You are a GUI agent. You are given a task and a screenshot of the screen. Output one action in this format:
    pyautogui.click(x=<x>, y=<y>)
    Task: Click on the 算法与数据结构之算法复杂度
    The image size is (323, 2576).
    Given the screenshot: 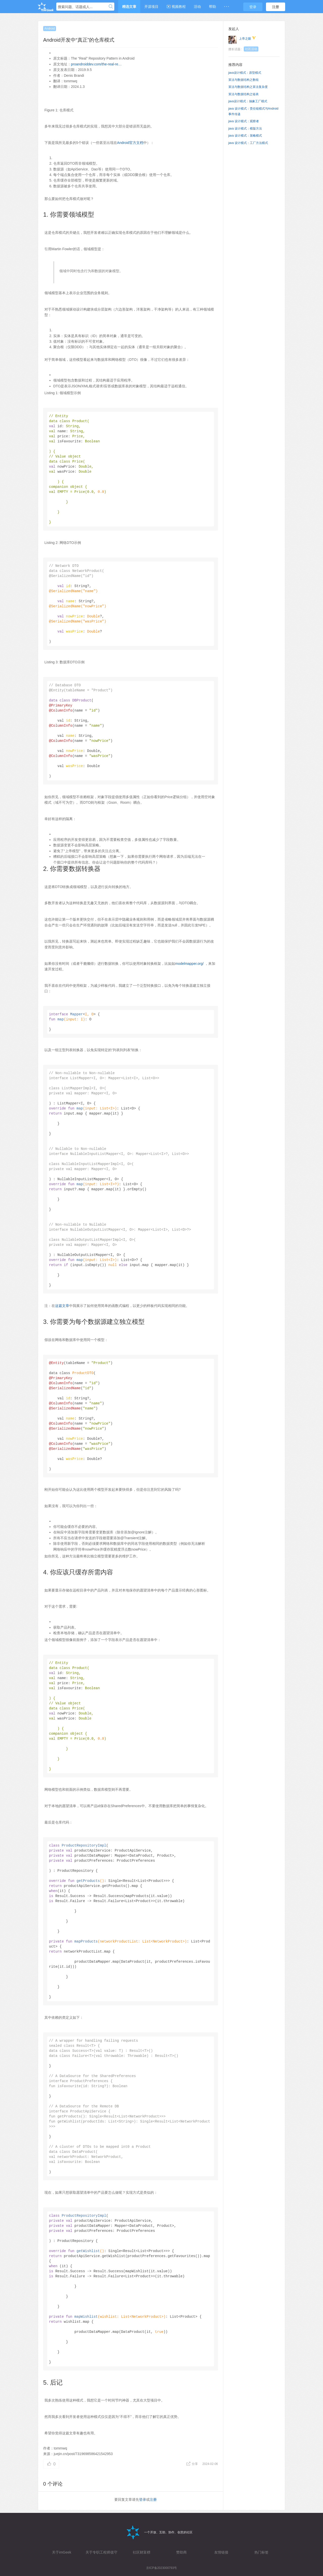 What is the action you would take?
    pyautogui.click(x=248, y=87)
    